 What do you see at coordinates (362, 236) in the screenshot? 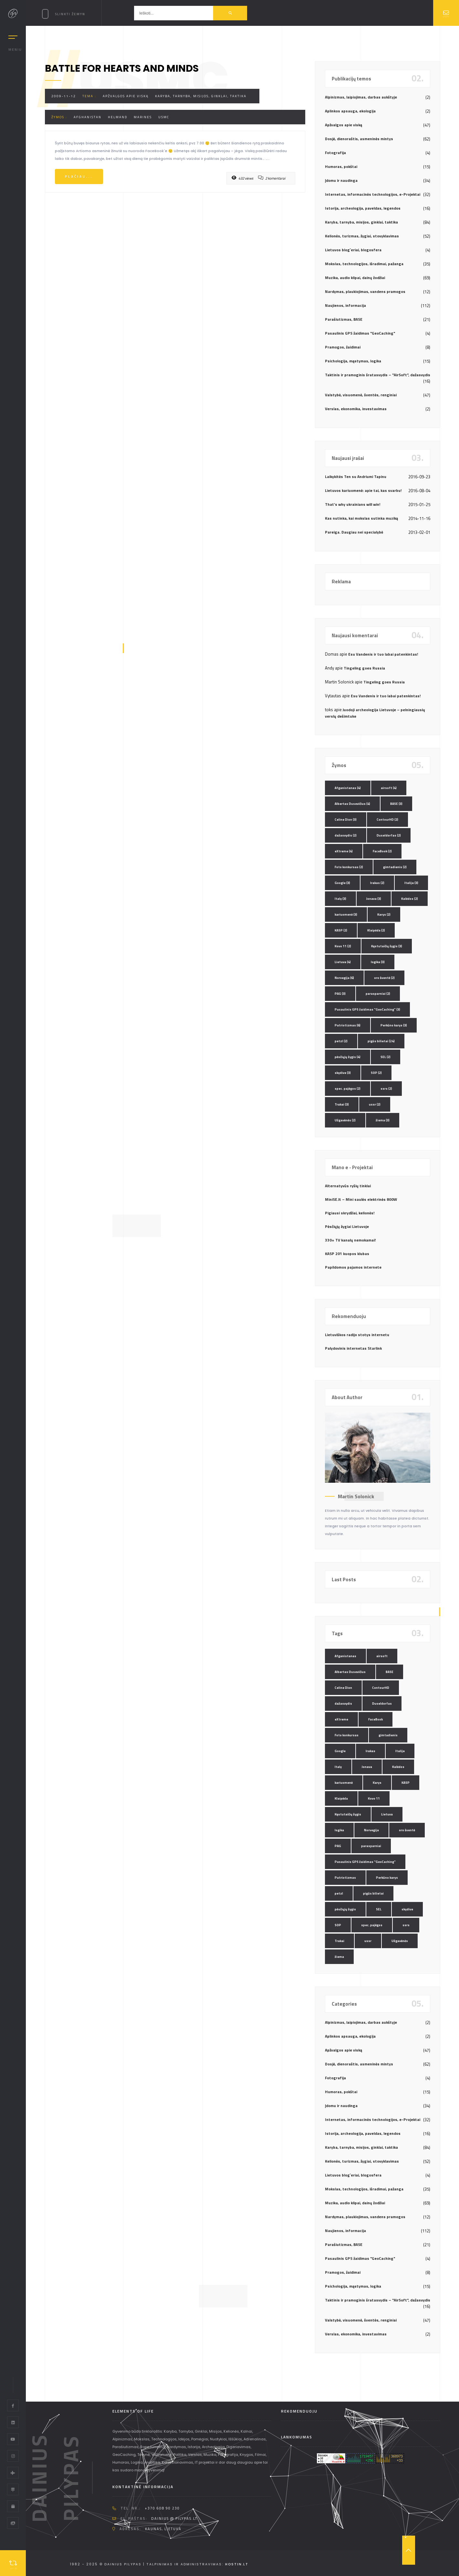
I see `Kelionės, turizmas, žygiai, stovyklavimas` at bounding box center [362, 236].